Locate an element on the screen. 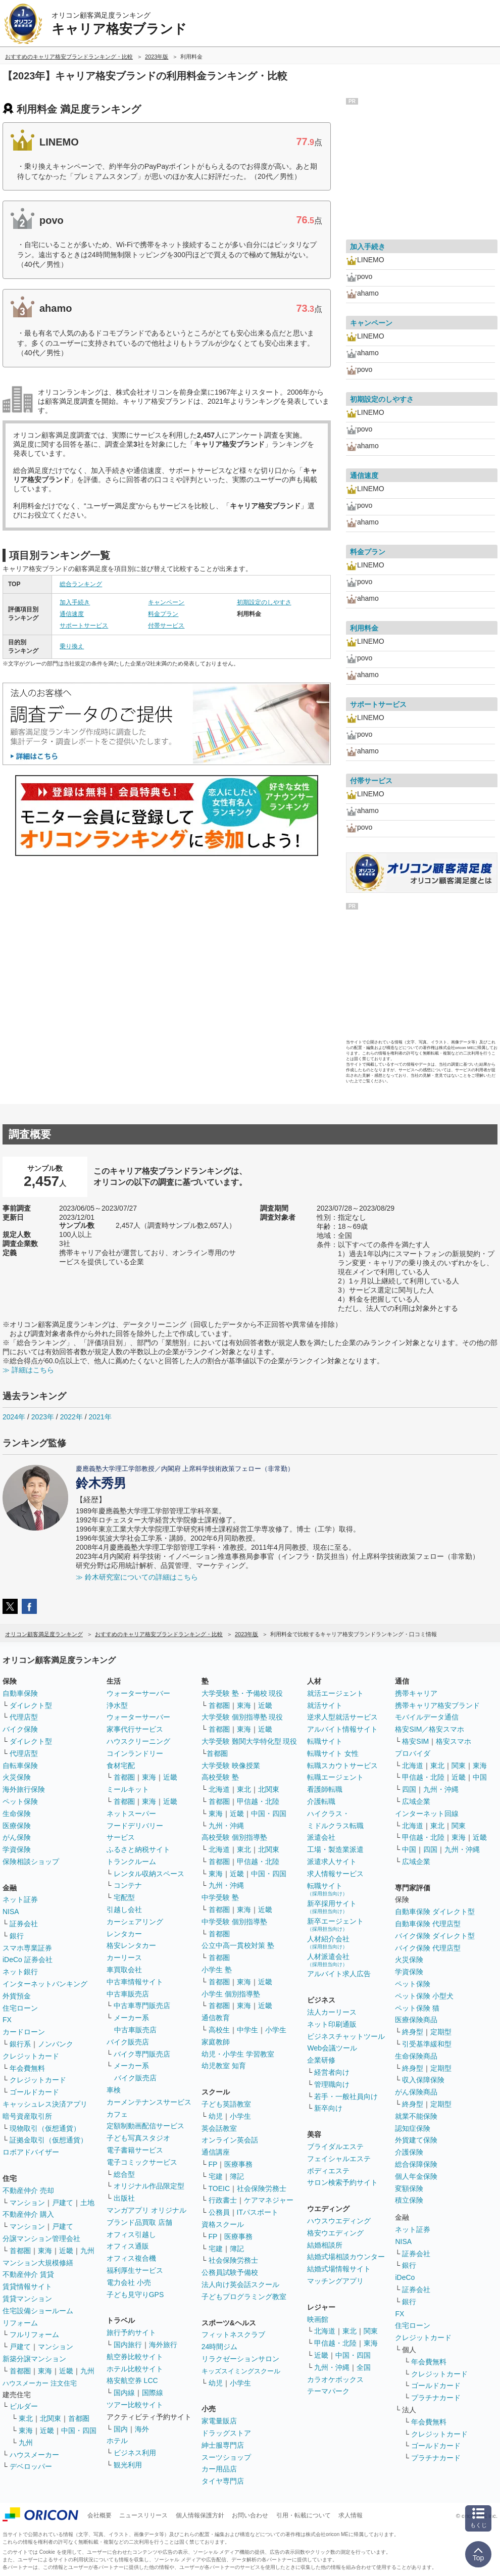 The height and width of the screenshot is (2576, 500). 求人情報サービス is located at coordinates (335, 1874).